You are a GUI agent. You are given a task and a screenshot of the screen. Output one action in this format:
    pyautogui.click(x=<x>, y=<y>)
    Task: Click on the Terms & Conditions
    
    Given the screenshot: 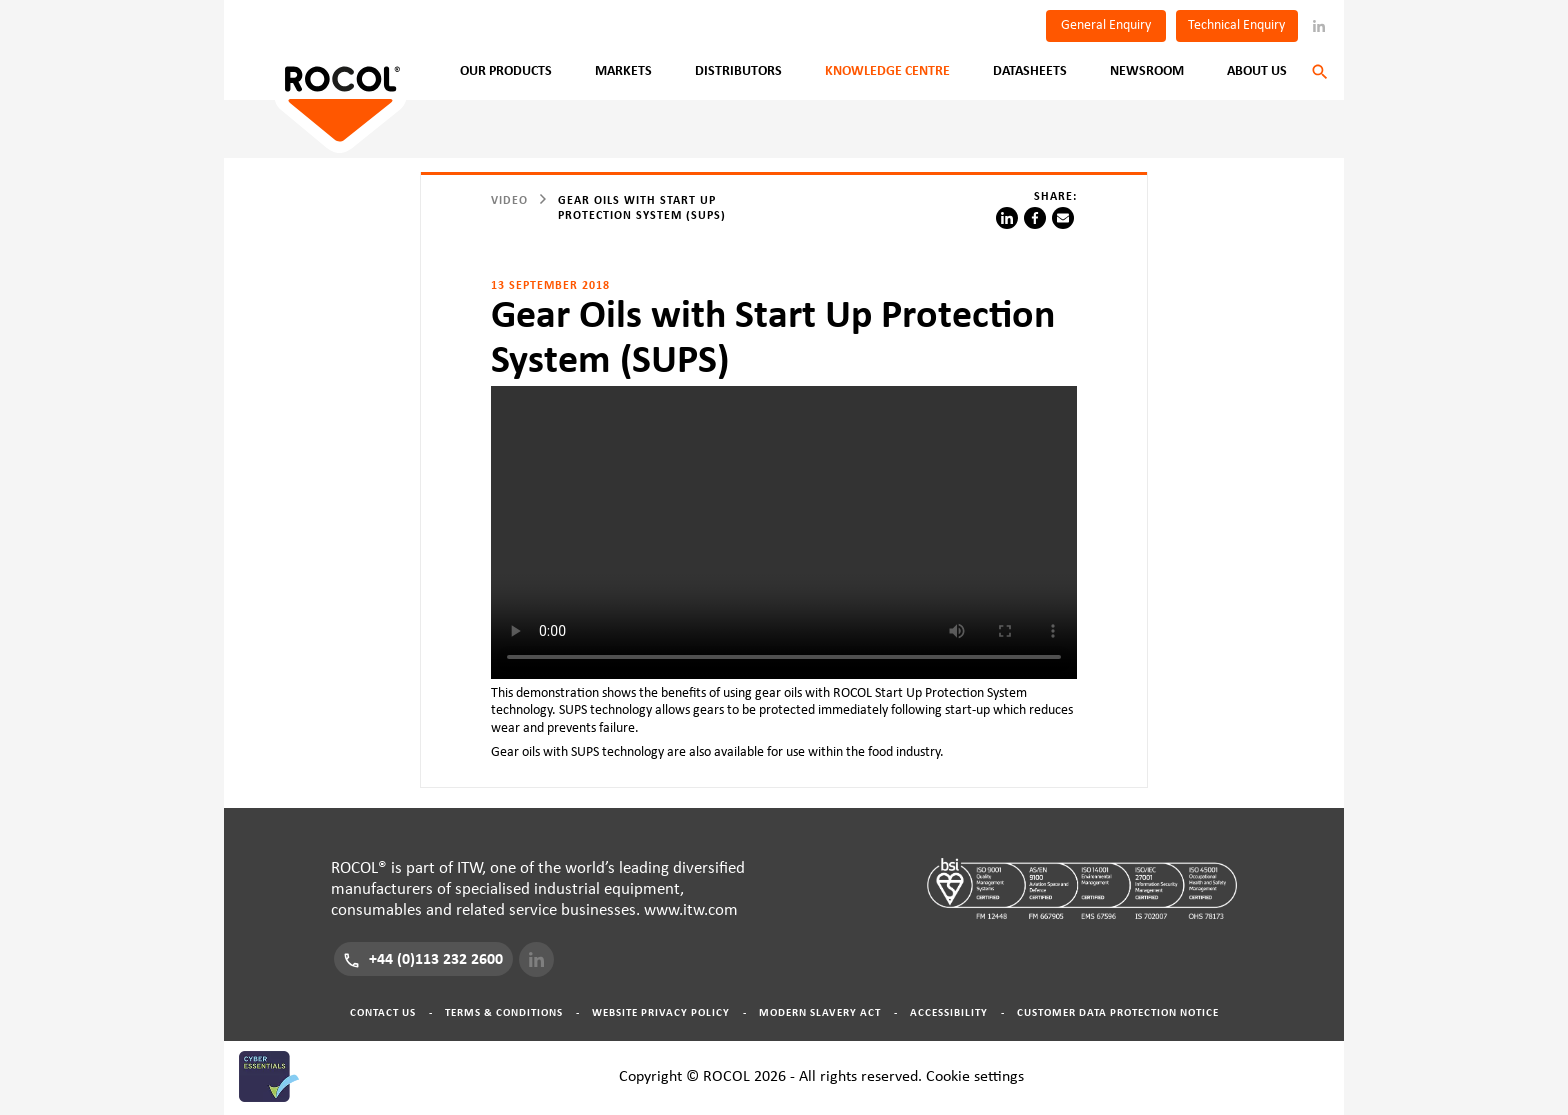 What is the action you would take?
    pyautogui.click(x=504, y=1012)
    